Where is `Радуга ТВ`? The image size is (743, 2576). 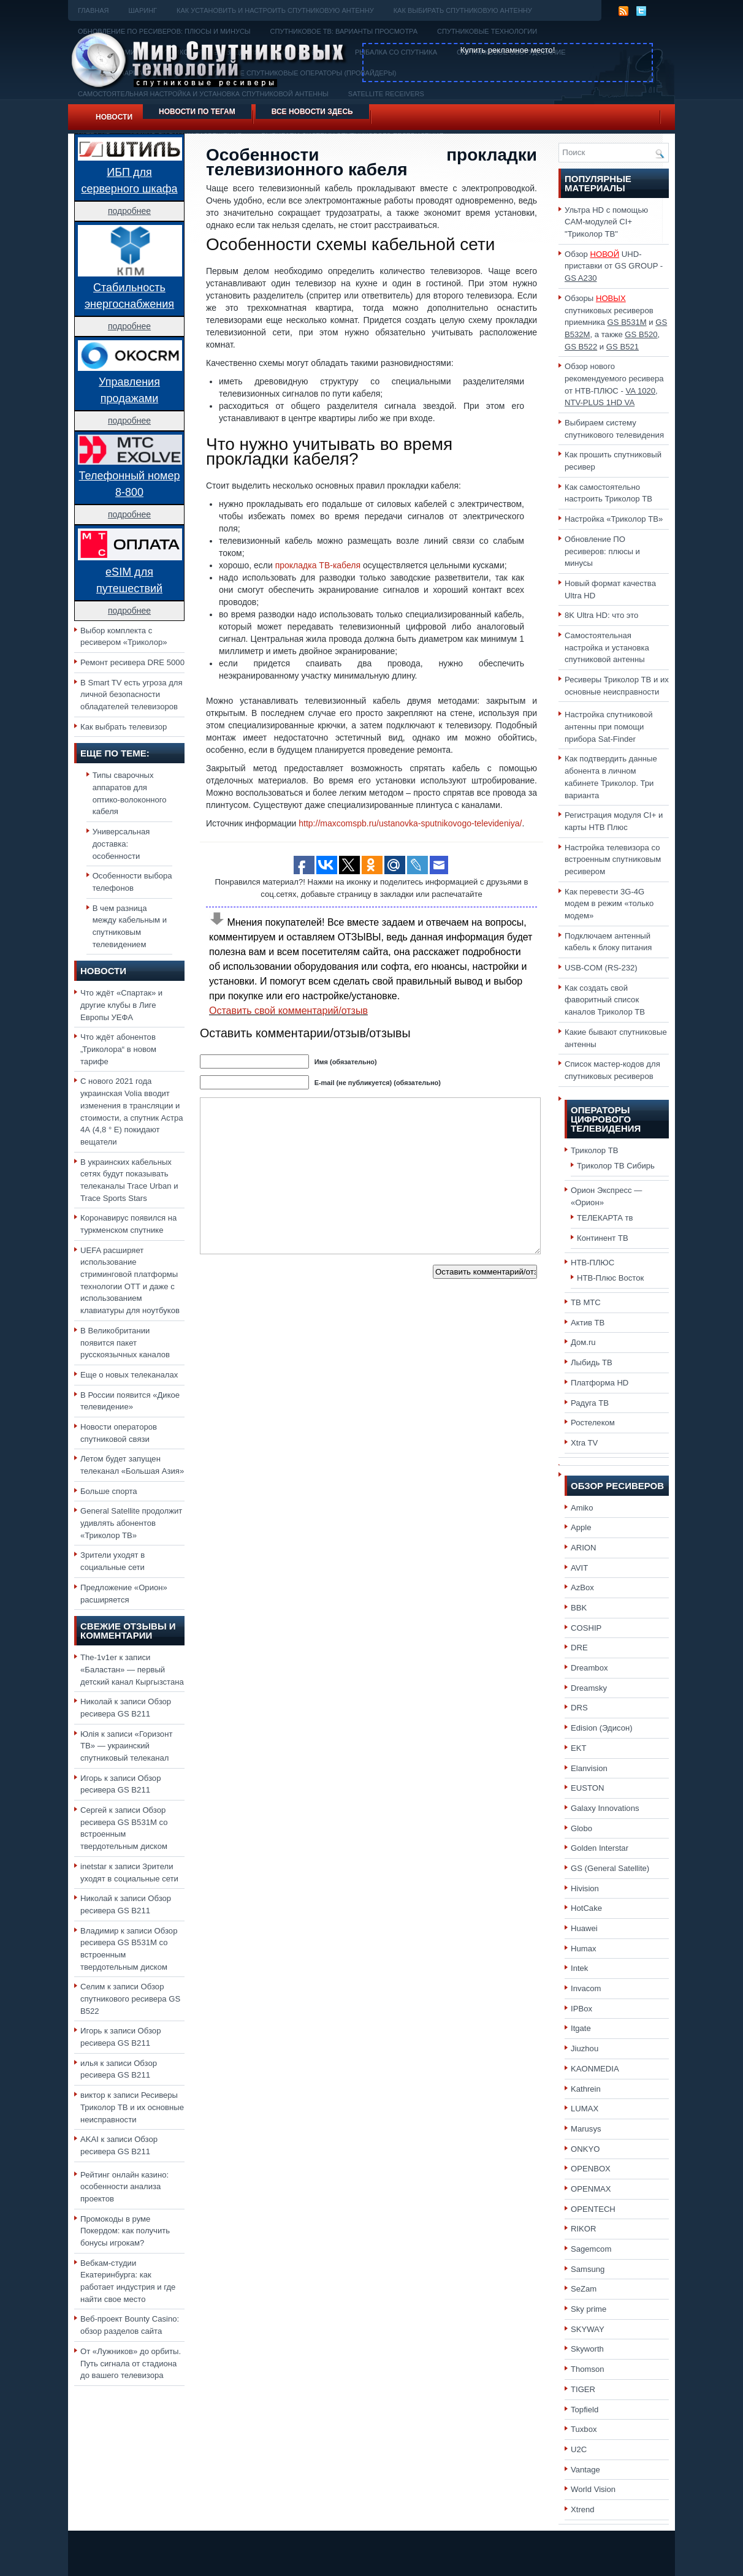 Радуга ТВ is located at coordinates (590, 1403).